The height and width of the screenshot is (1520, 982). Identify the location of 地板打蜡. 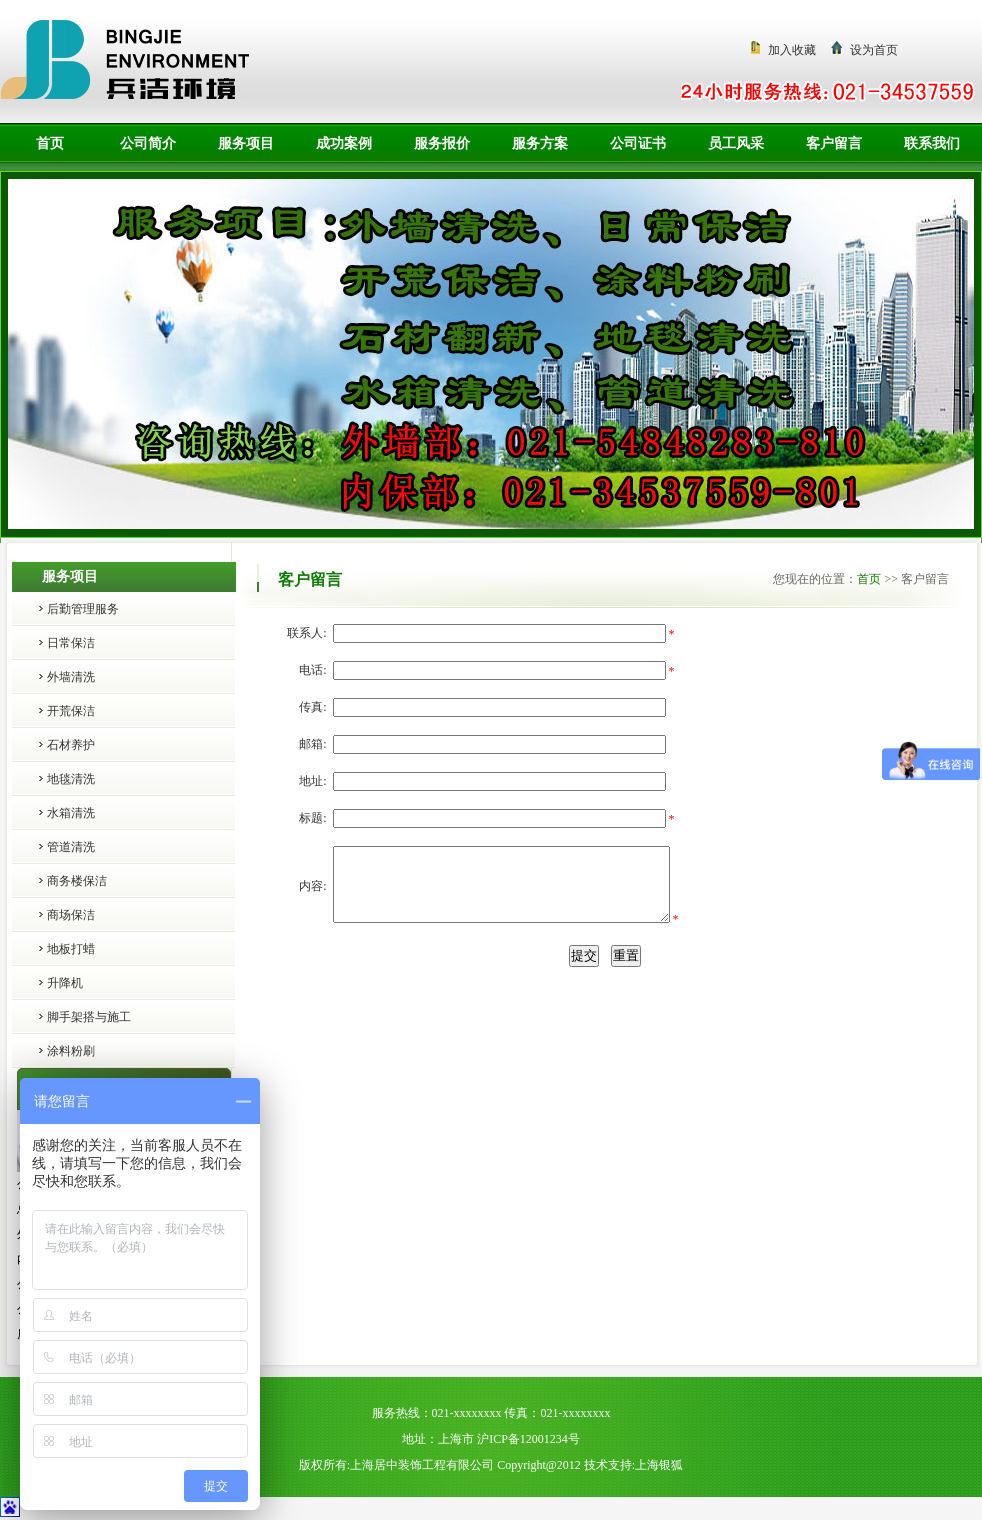
(71, 949).